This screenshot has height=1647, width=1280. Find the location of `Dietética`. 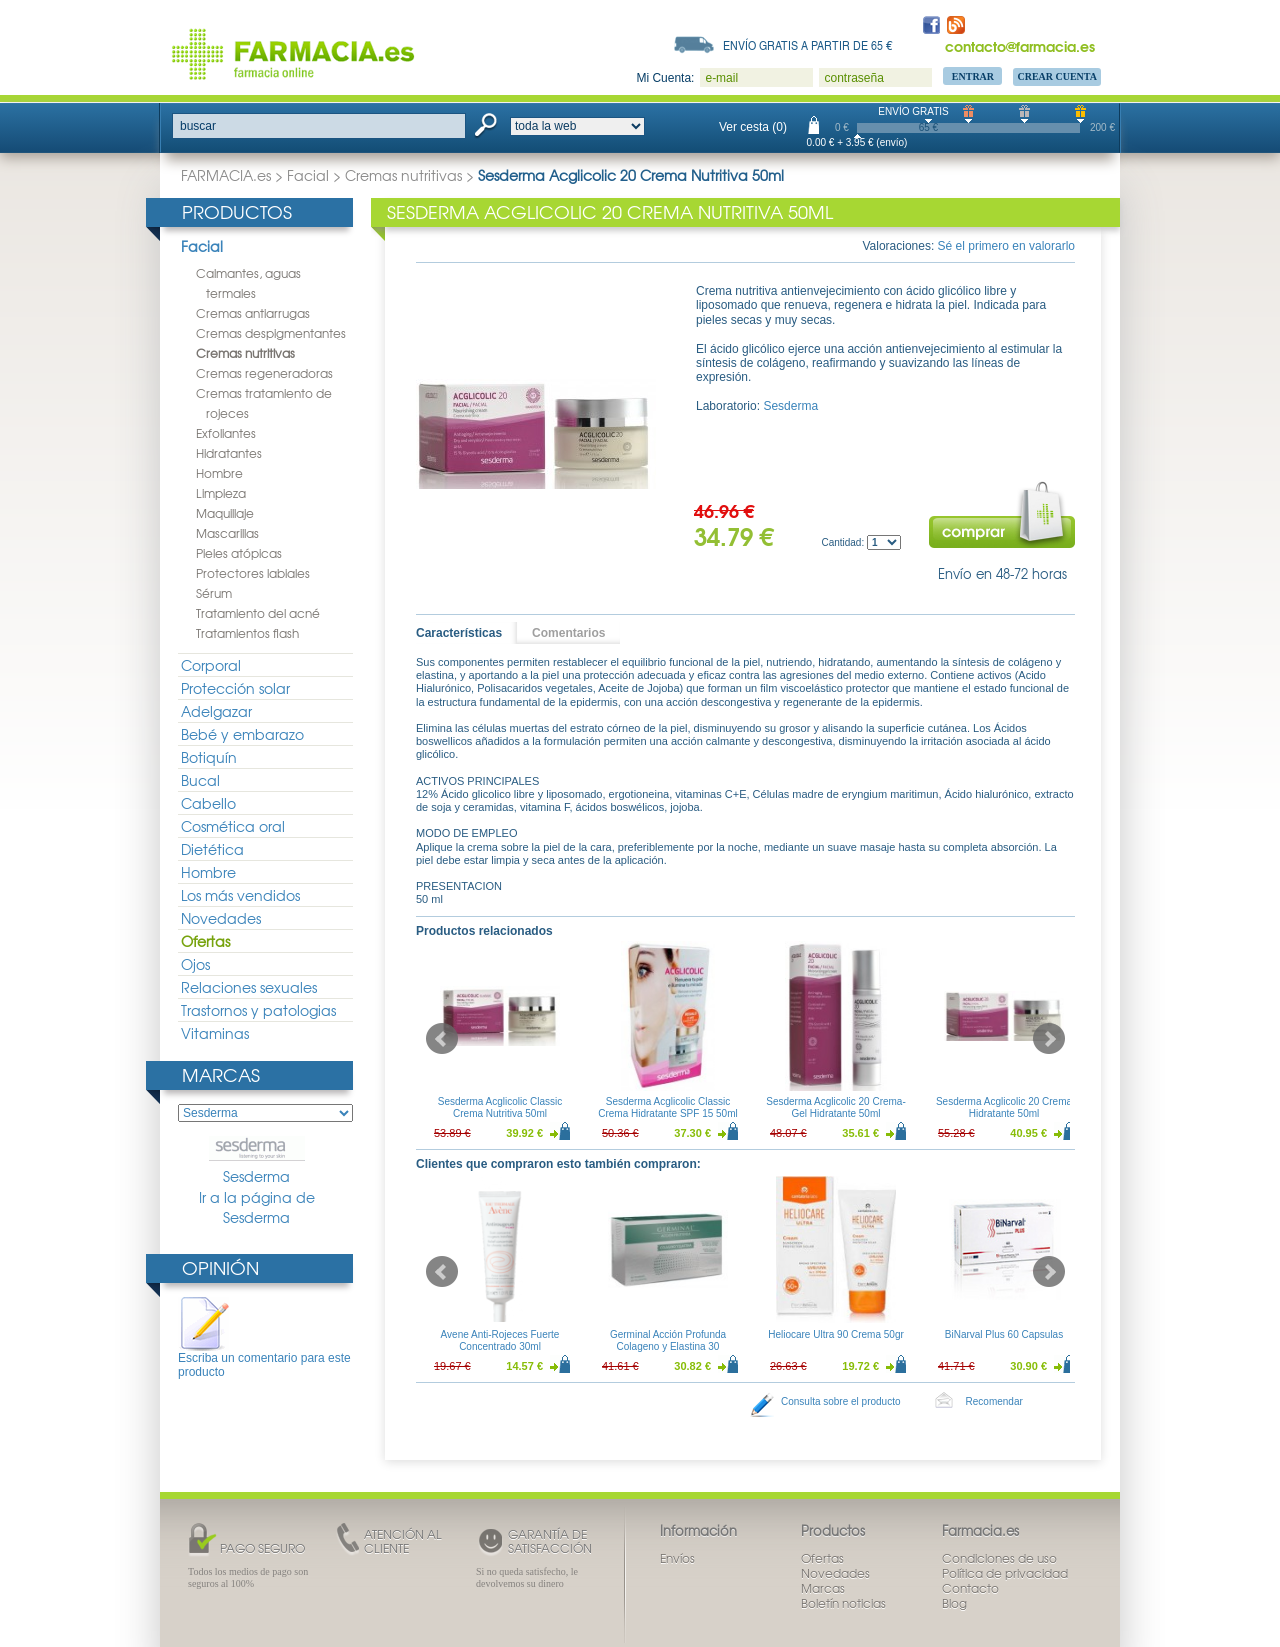

Dietética is located at coordinates (212, 849).